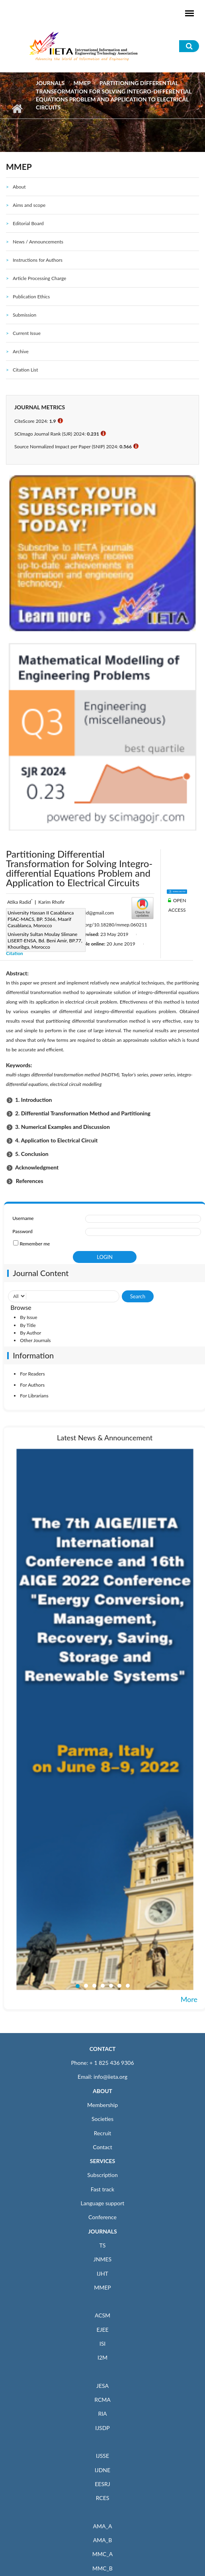 The image size is (205, 2576). Describe the element at coordinates (29, 205) in the screenshot. I see `Aims and scope` at that location.